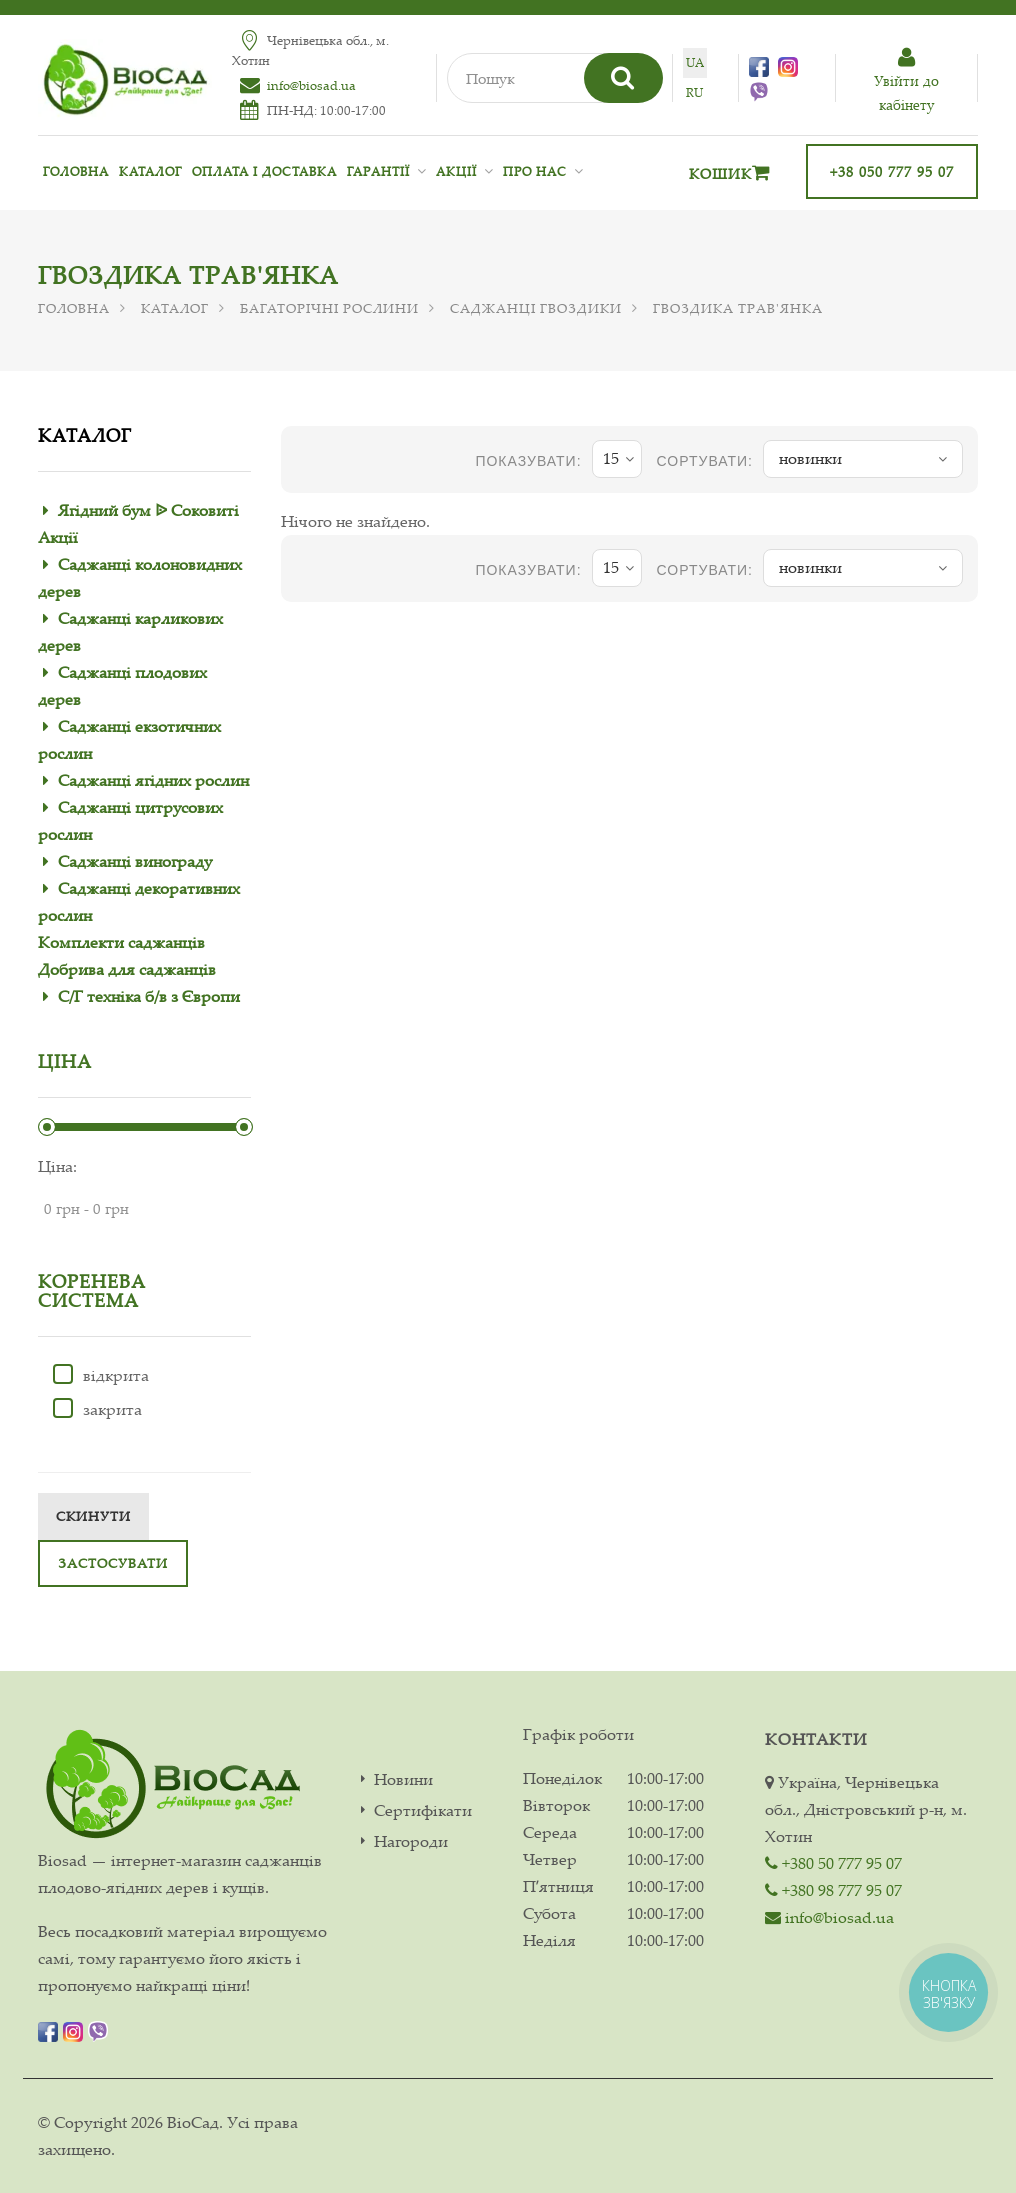 This screenshot has height=2193, width=1016. I want to click on 15, so click(618, 459).